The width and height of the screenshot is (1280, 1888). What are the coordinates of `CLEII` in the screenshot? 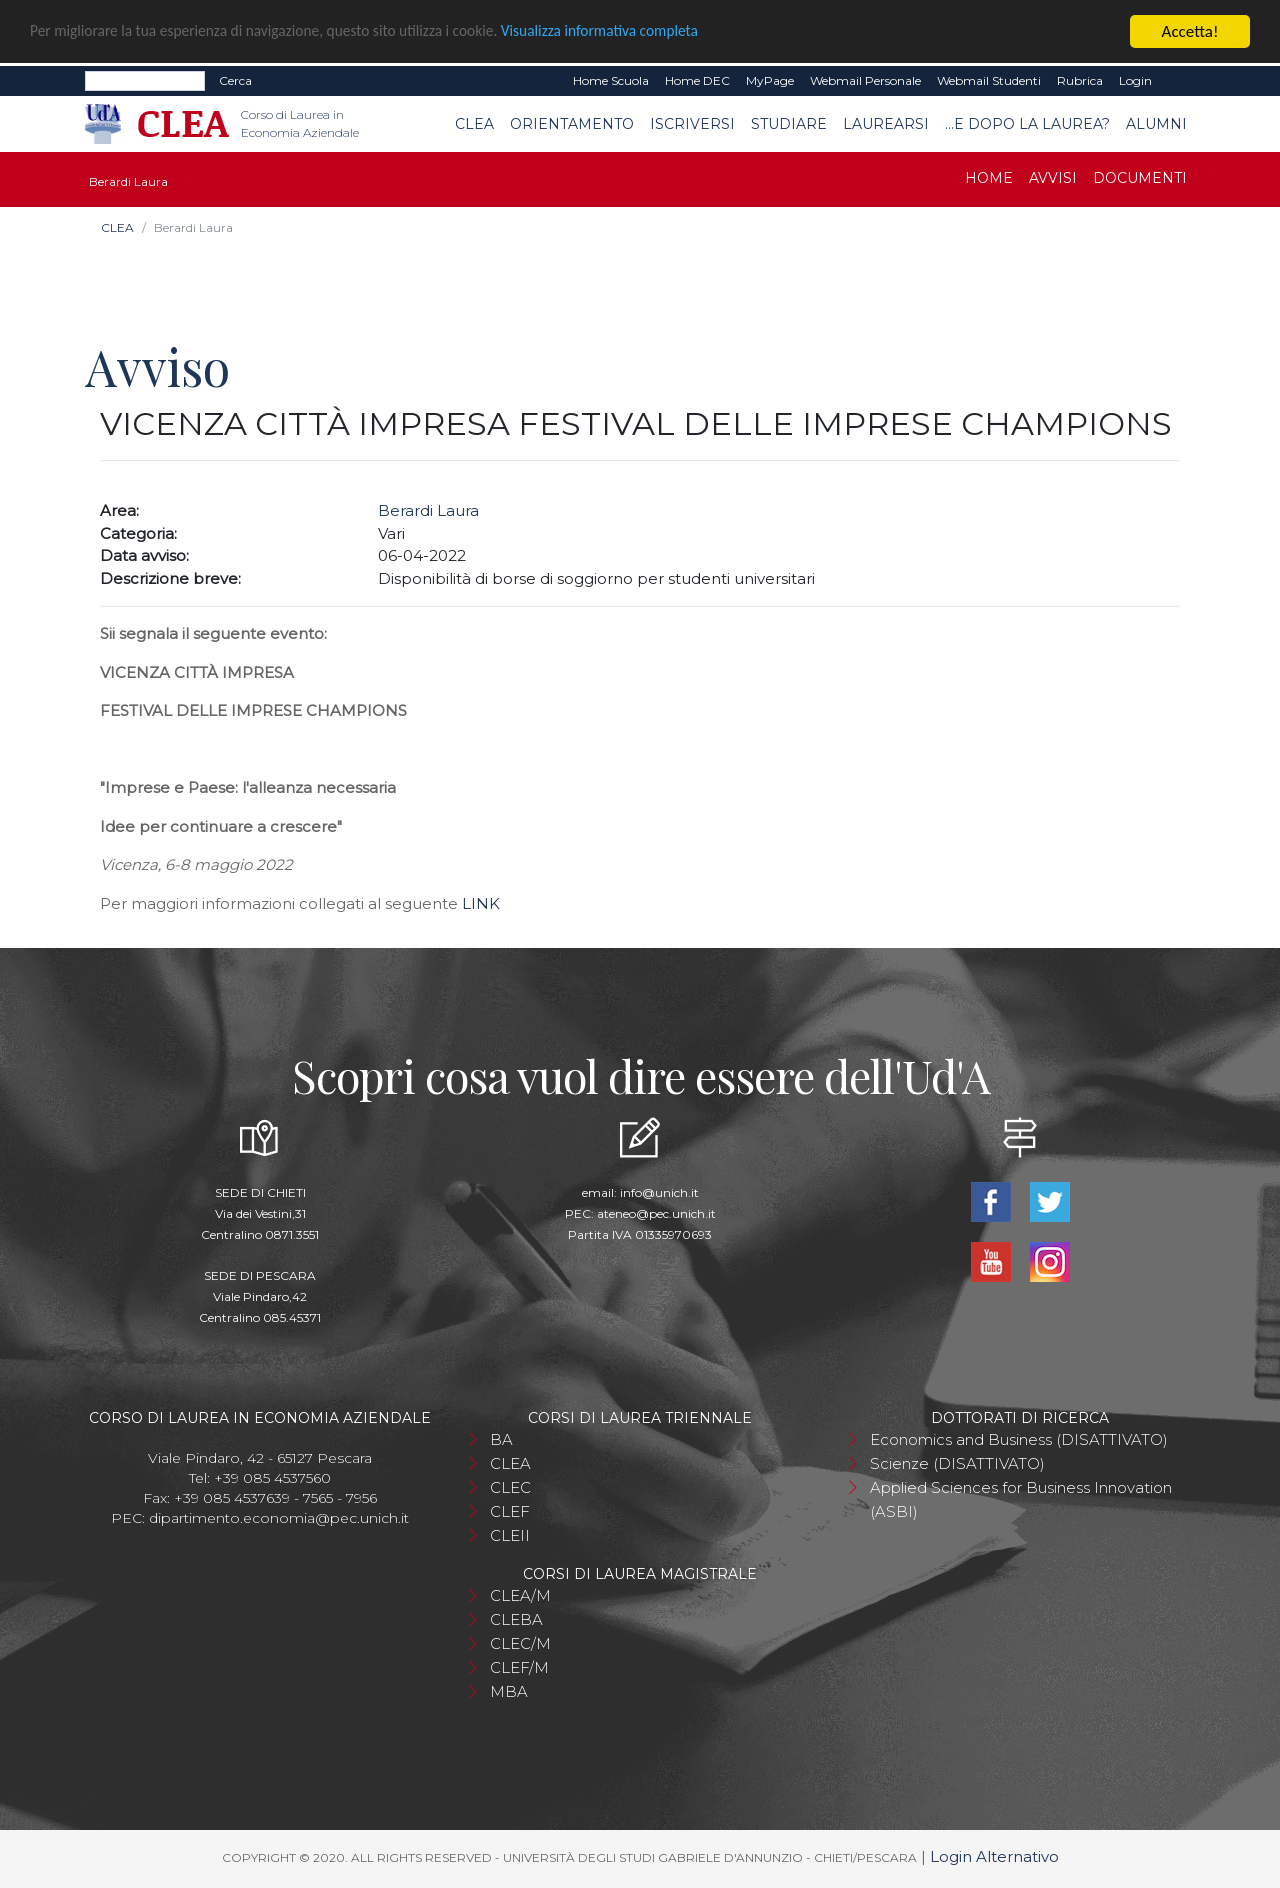 It's located at (510, 1535).